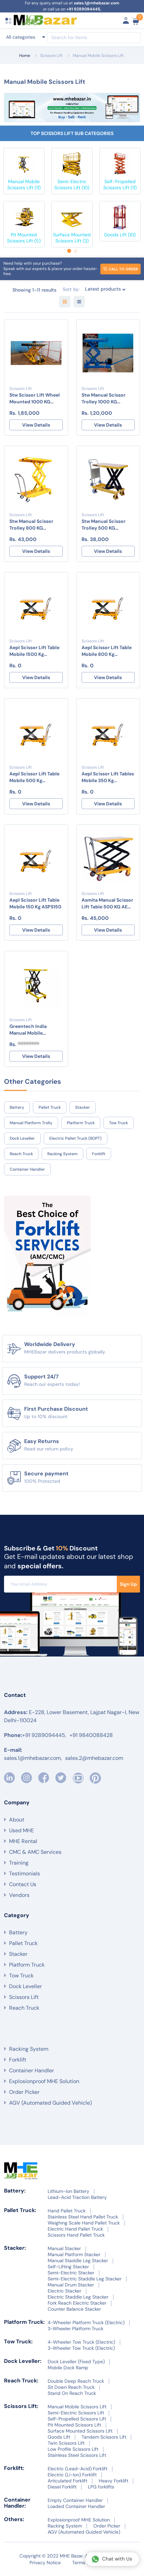 The height and width of the screenshot is (2576, 144). What do you see at coordinates (78, 2297) in the screenshot?
I see `Electric Staddle Leg Stacker` at bounding box center [78, 2297].